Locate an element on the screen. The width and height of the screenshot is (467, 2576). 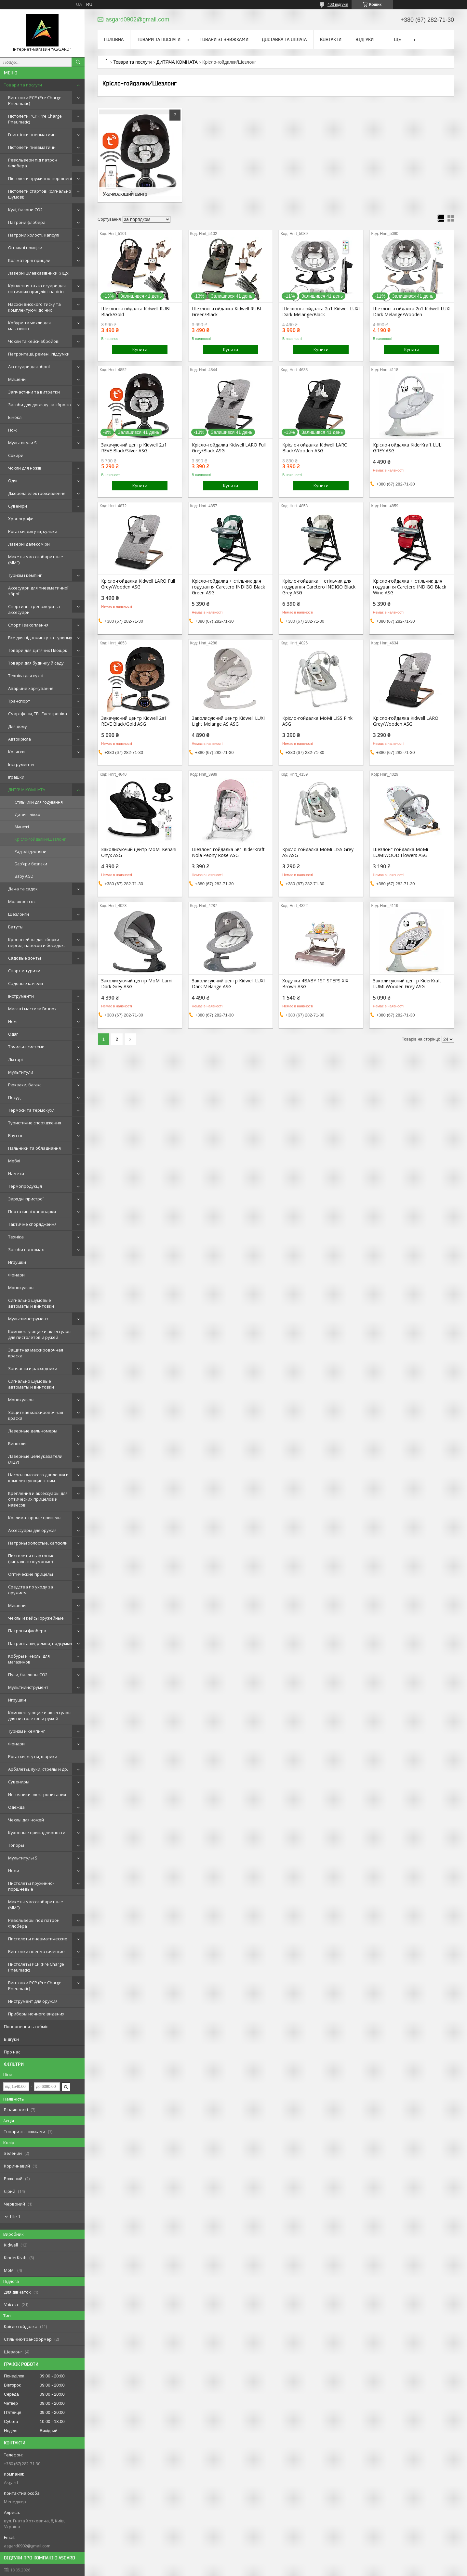
Шезлонг-гойдалка Kidwell RUBI Black/Gold is located at coordinates (135, 311).